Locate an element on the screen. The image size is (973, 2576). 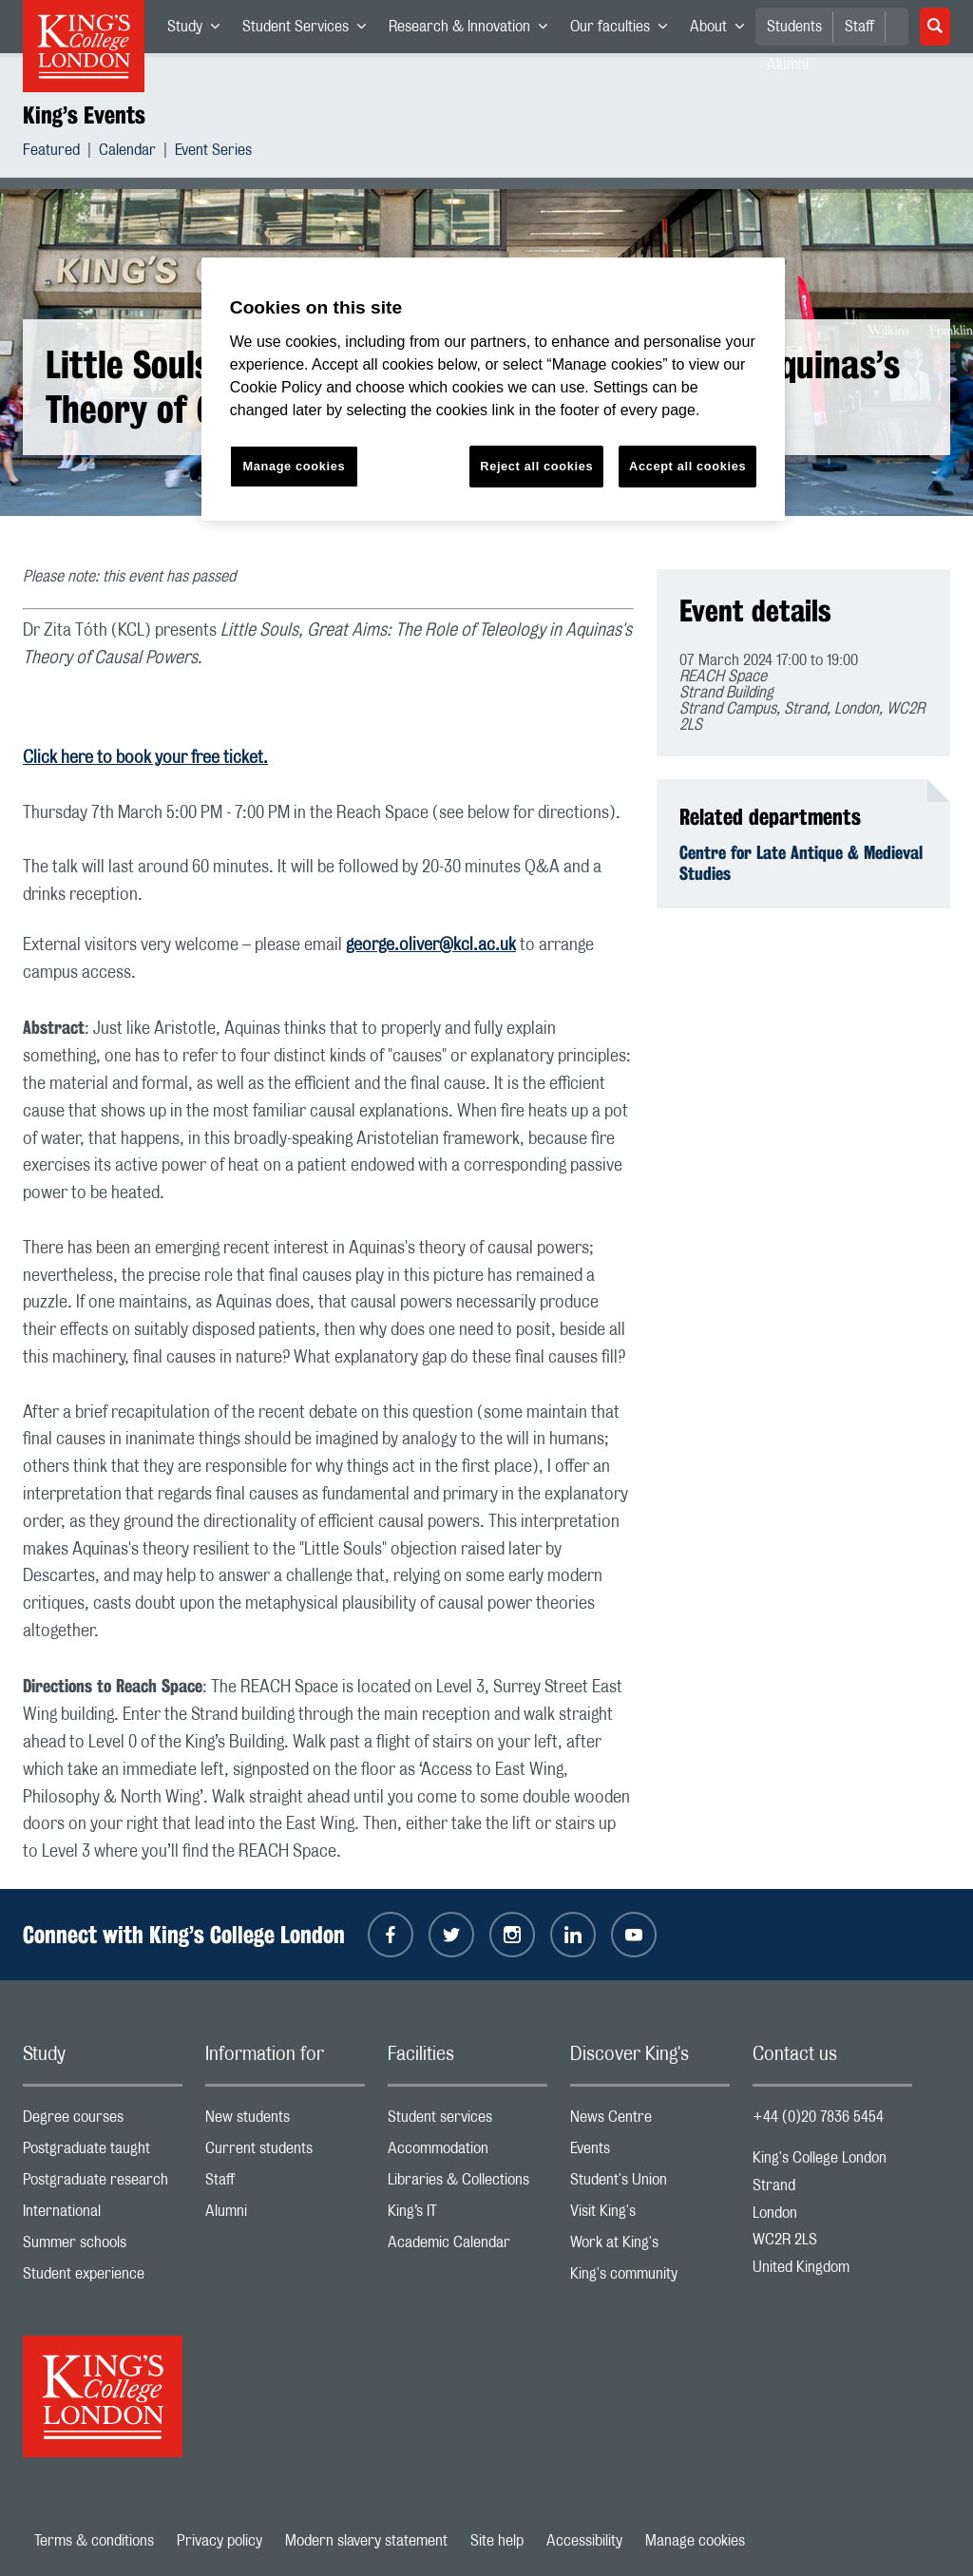
[region] is located at coordinates (493, 389).